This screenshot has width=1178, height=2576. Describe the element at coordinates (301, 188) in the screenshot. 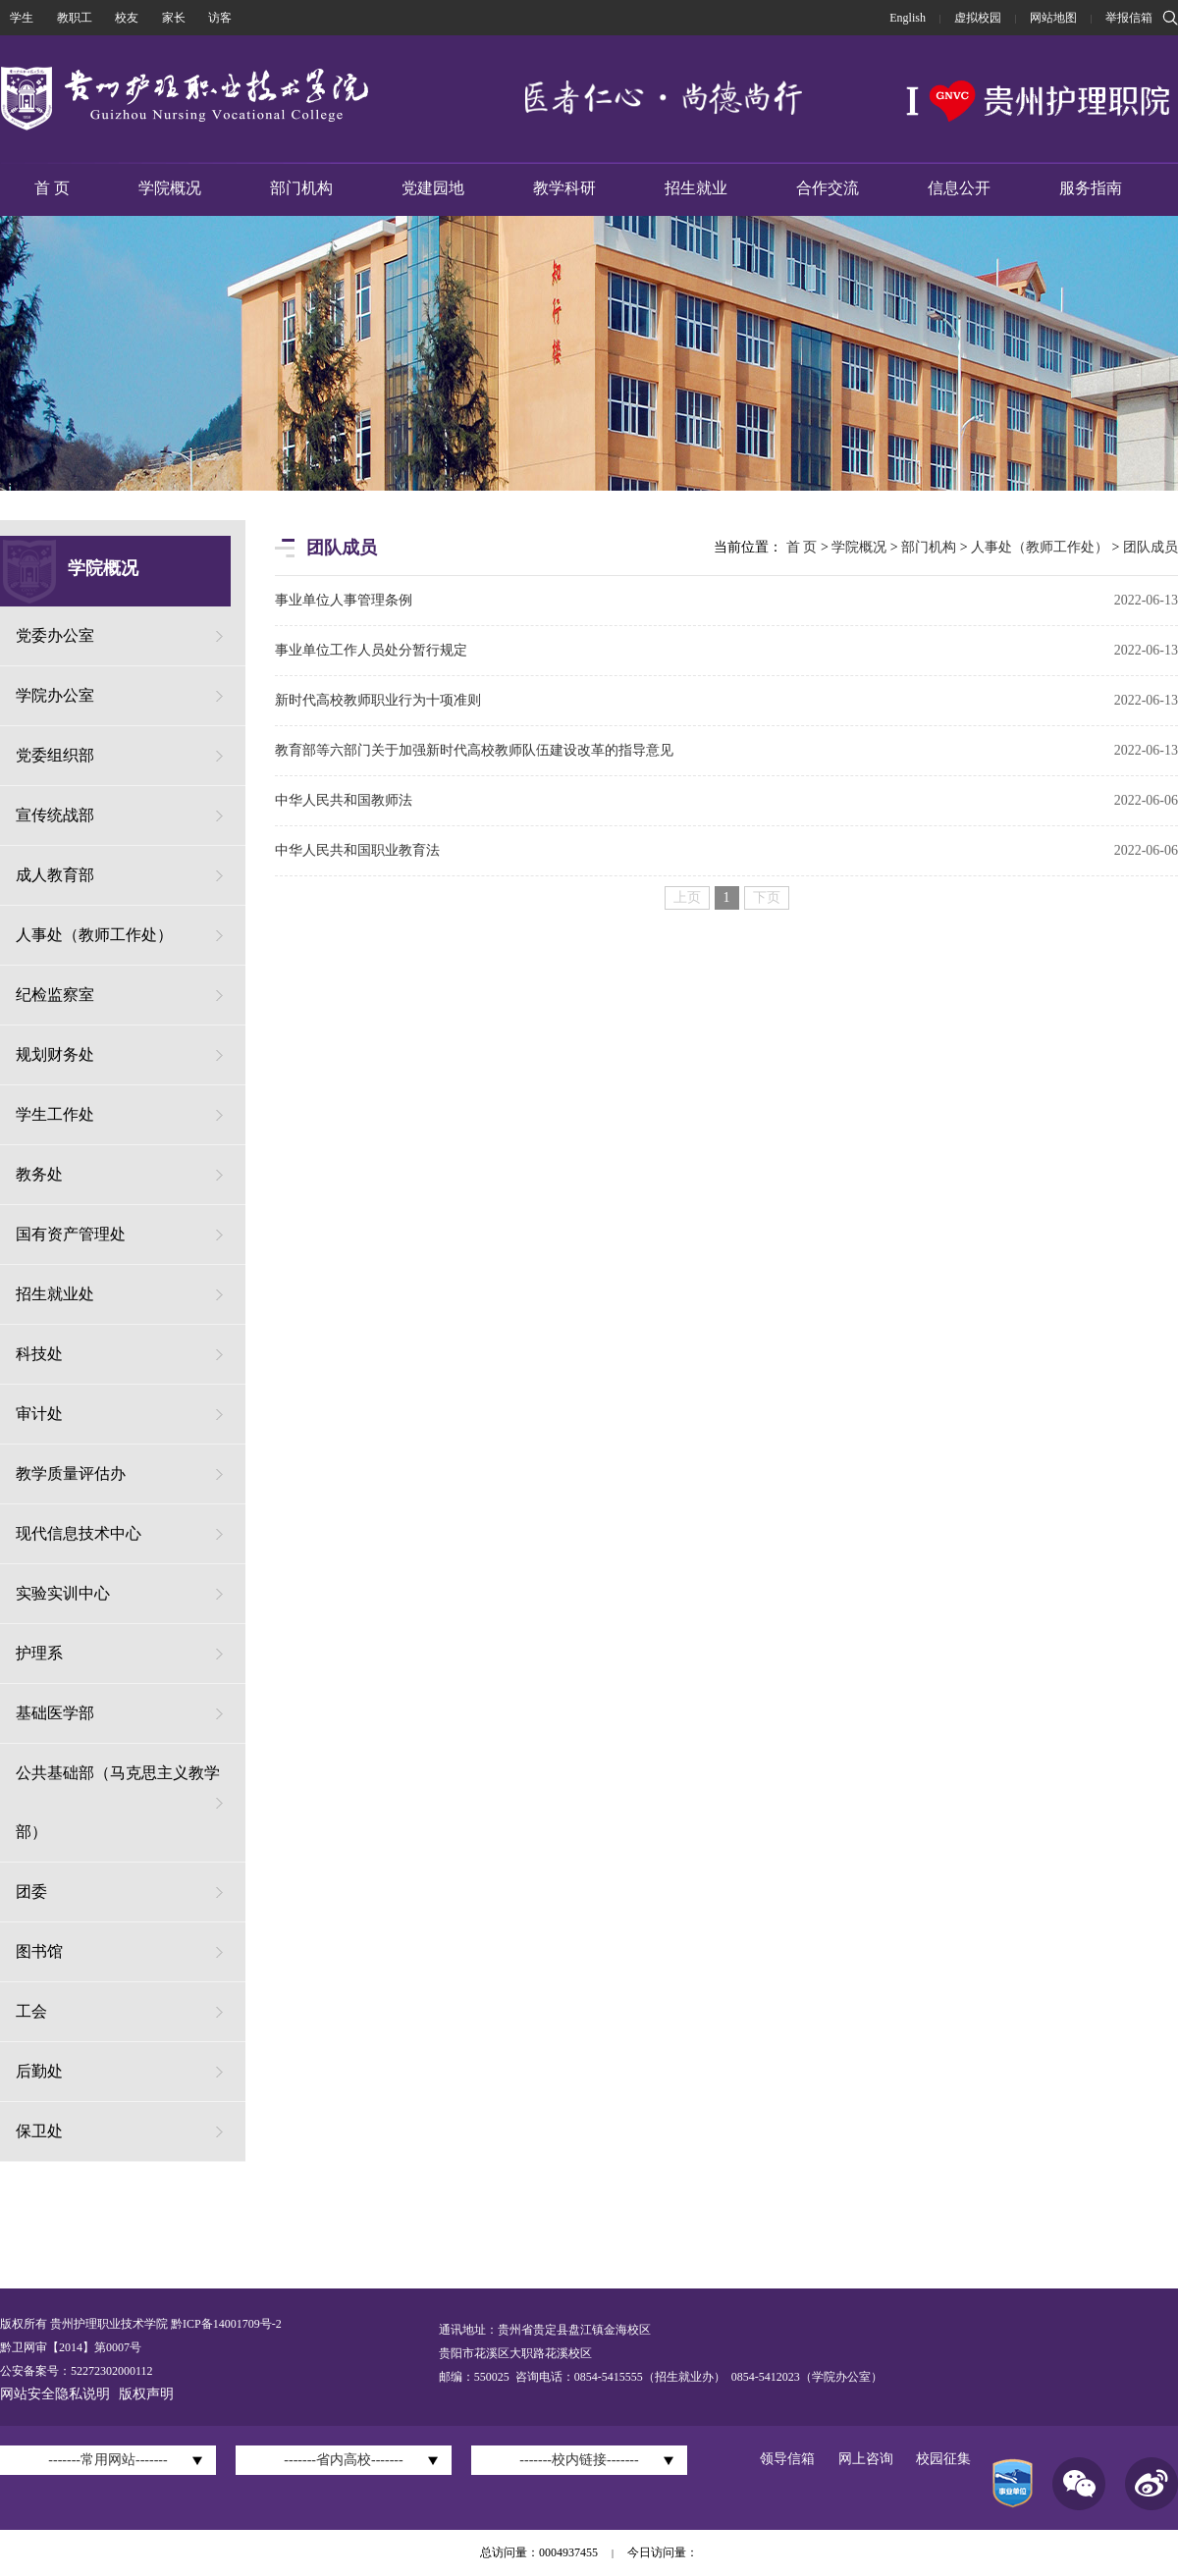

I see `部门机构` at that location.